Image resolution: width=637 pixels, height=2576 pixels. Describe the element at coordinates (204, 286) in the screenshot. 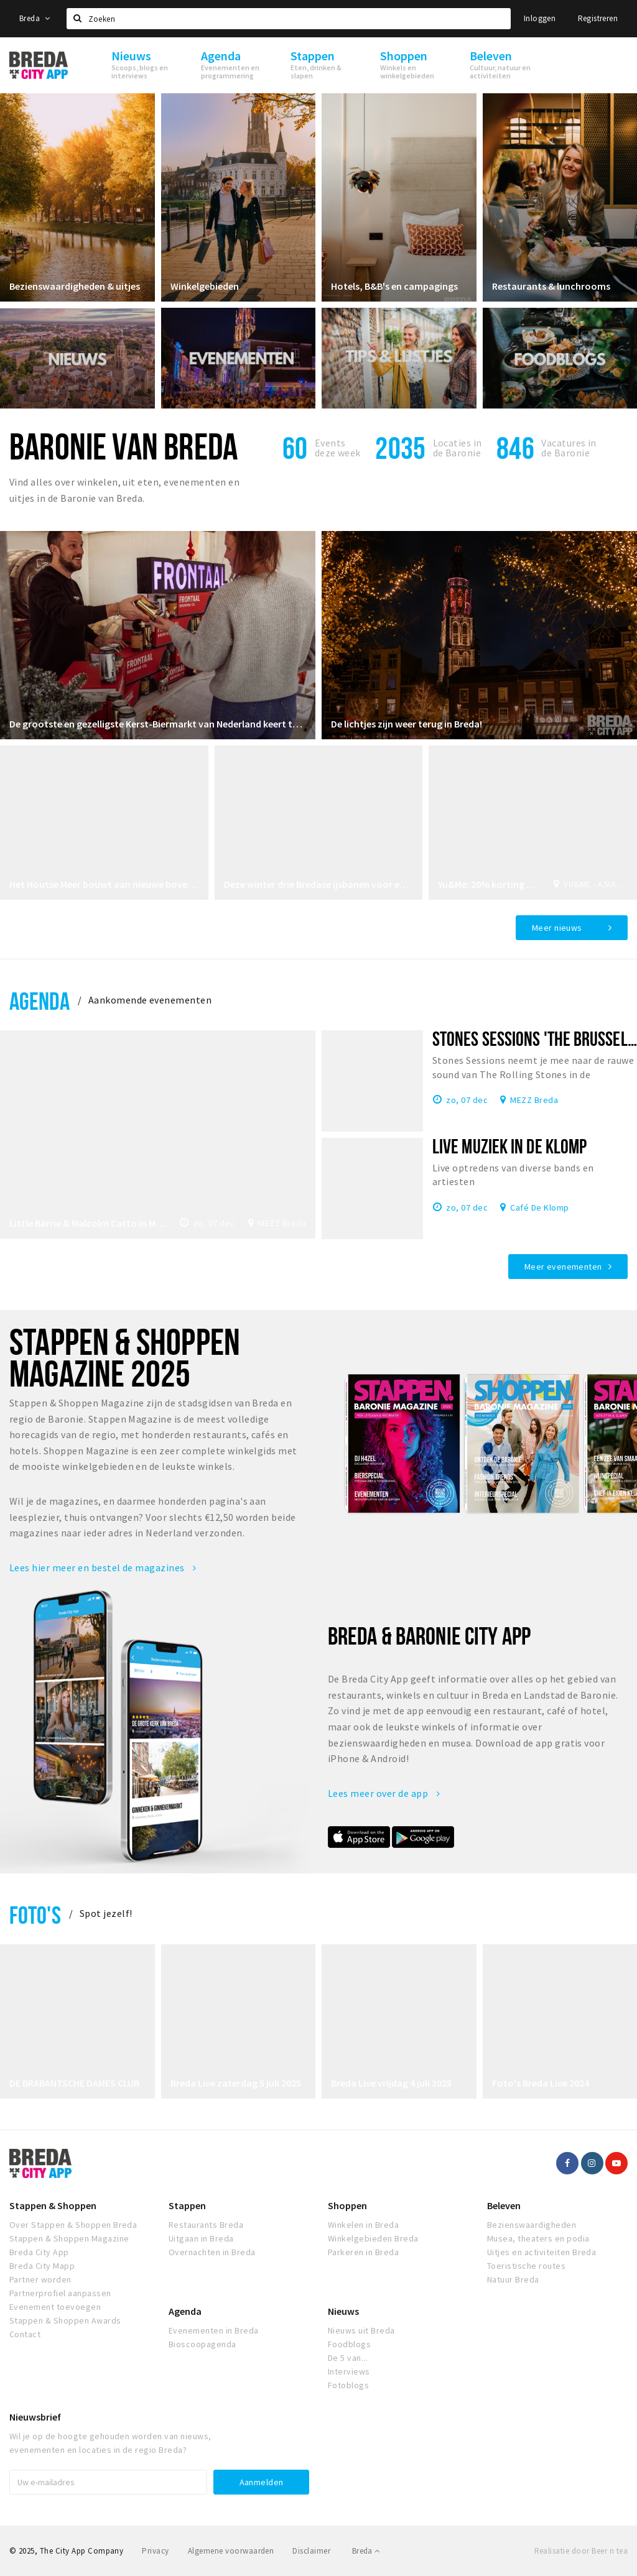

I see `Winkelgebieden` at that location.